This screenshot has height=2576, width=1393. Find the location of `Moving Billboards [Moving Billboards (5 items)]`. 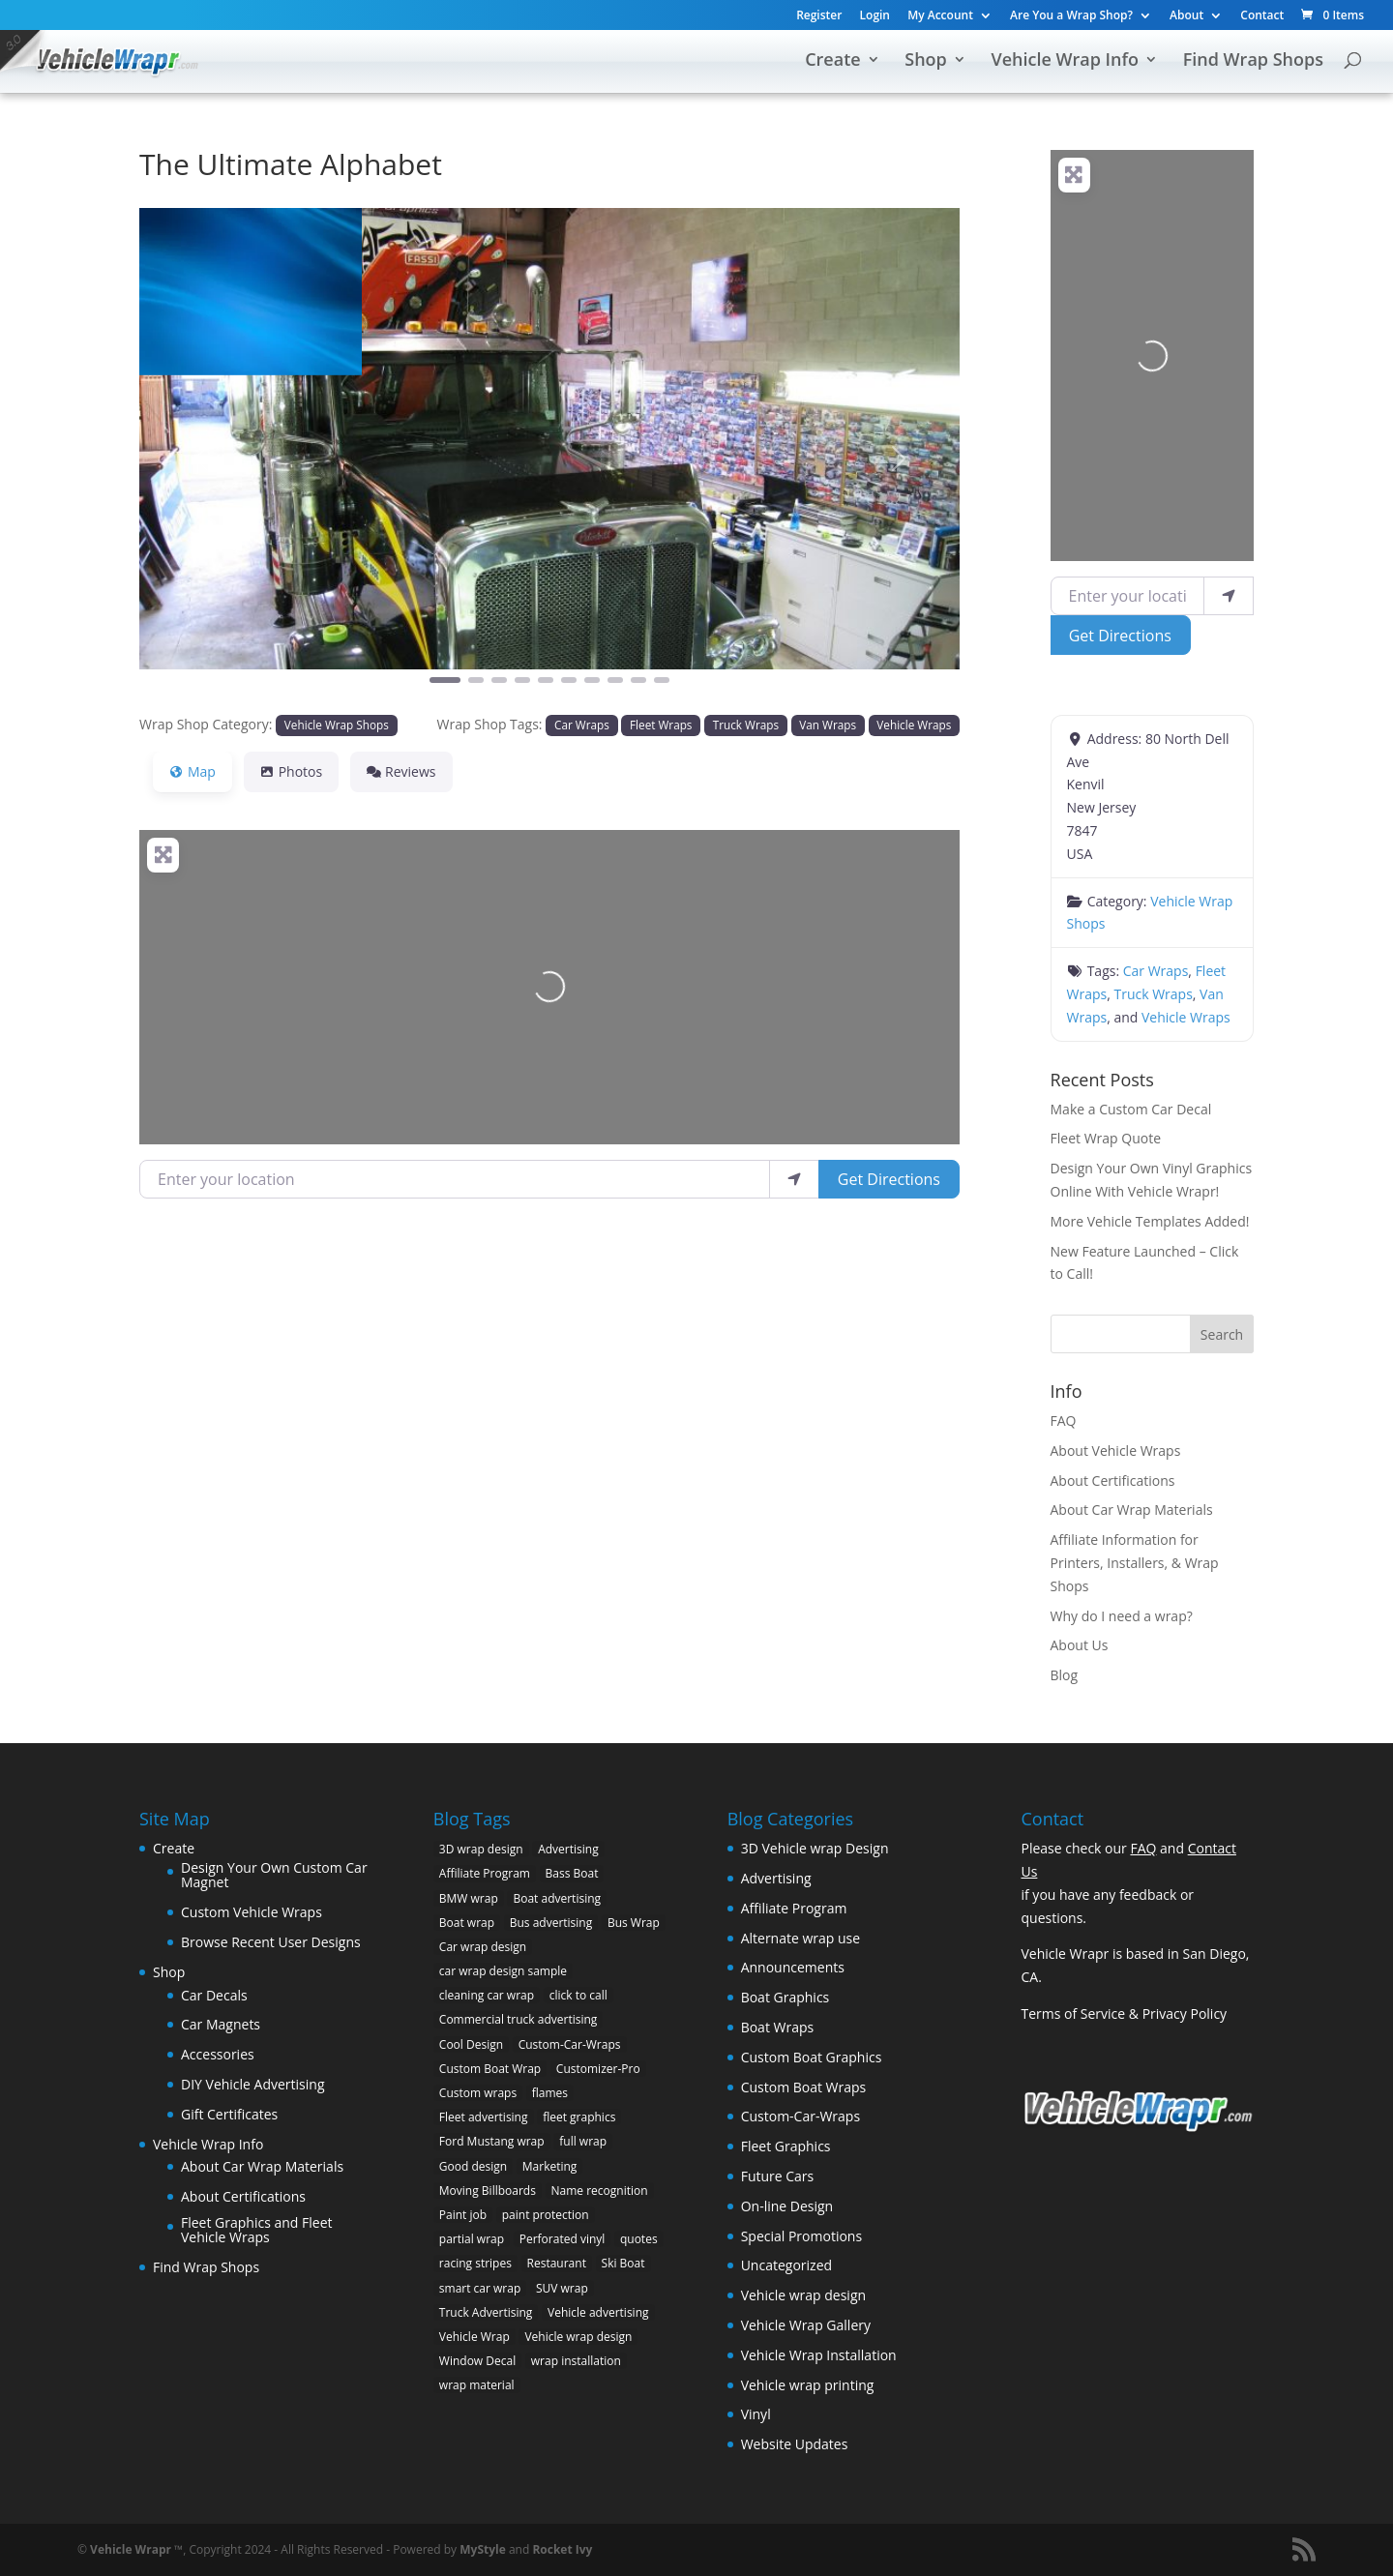

Moving Billboards [Moving Billboards (5 items)] is located at coordinates (487, 2190).